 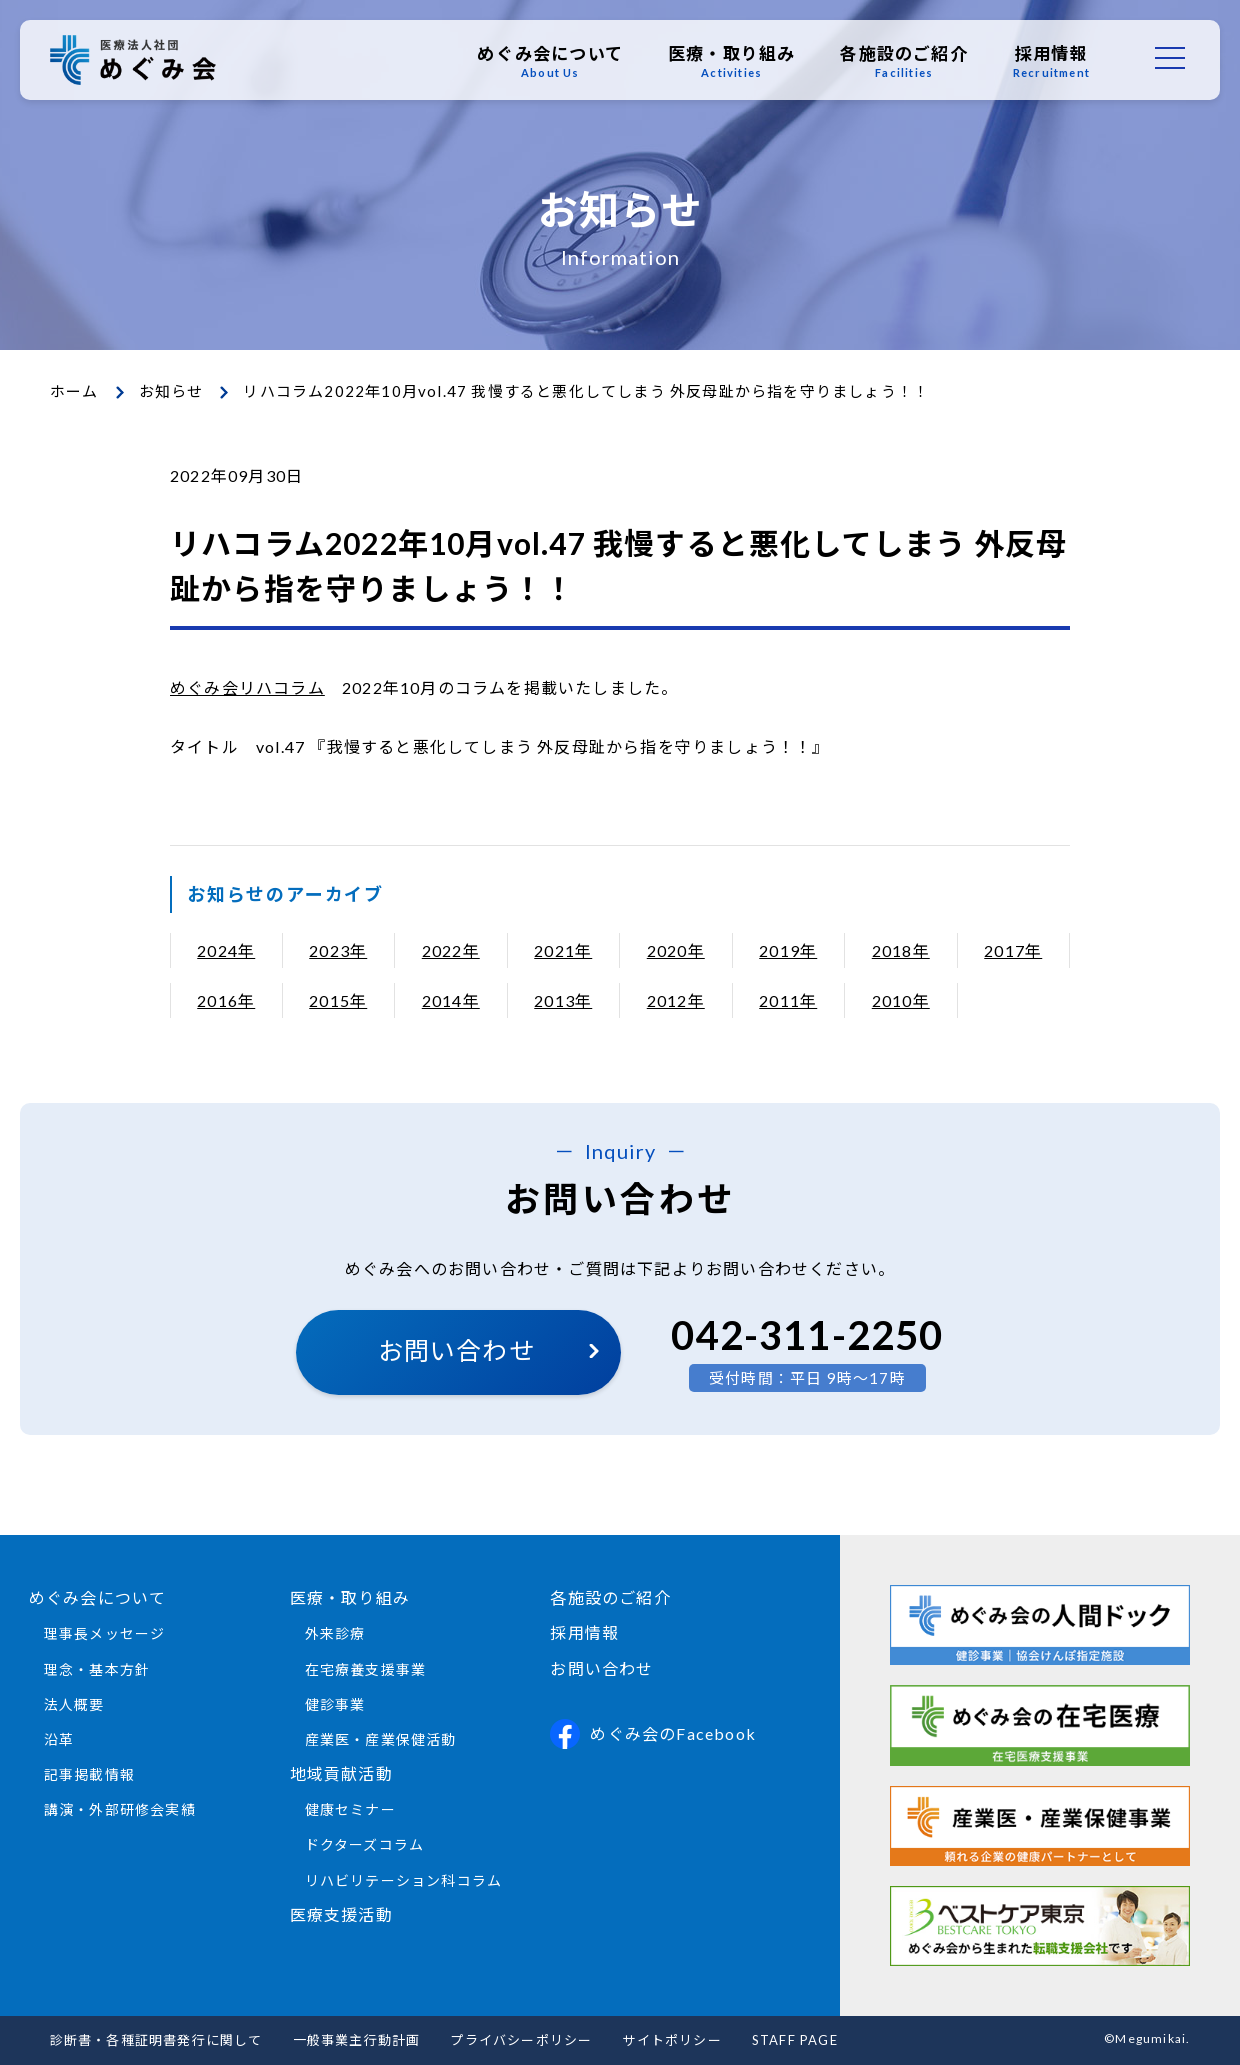 What do you see at coordinates (357, 2040) in the screenshot?
I see `一般事業主行動計画` at bounding box center [357, 2040].